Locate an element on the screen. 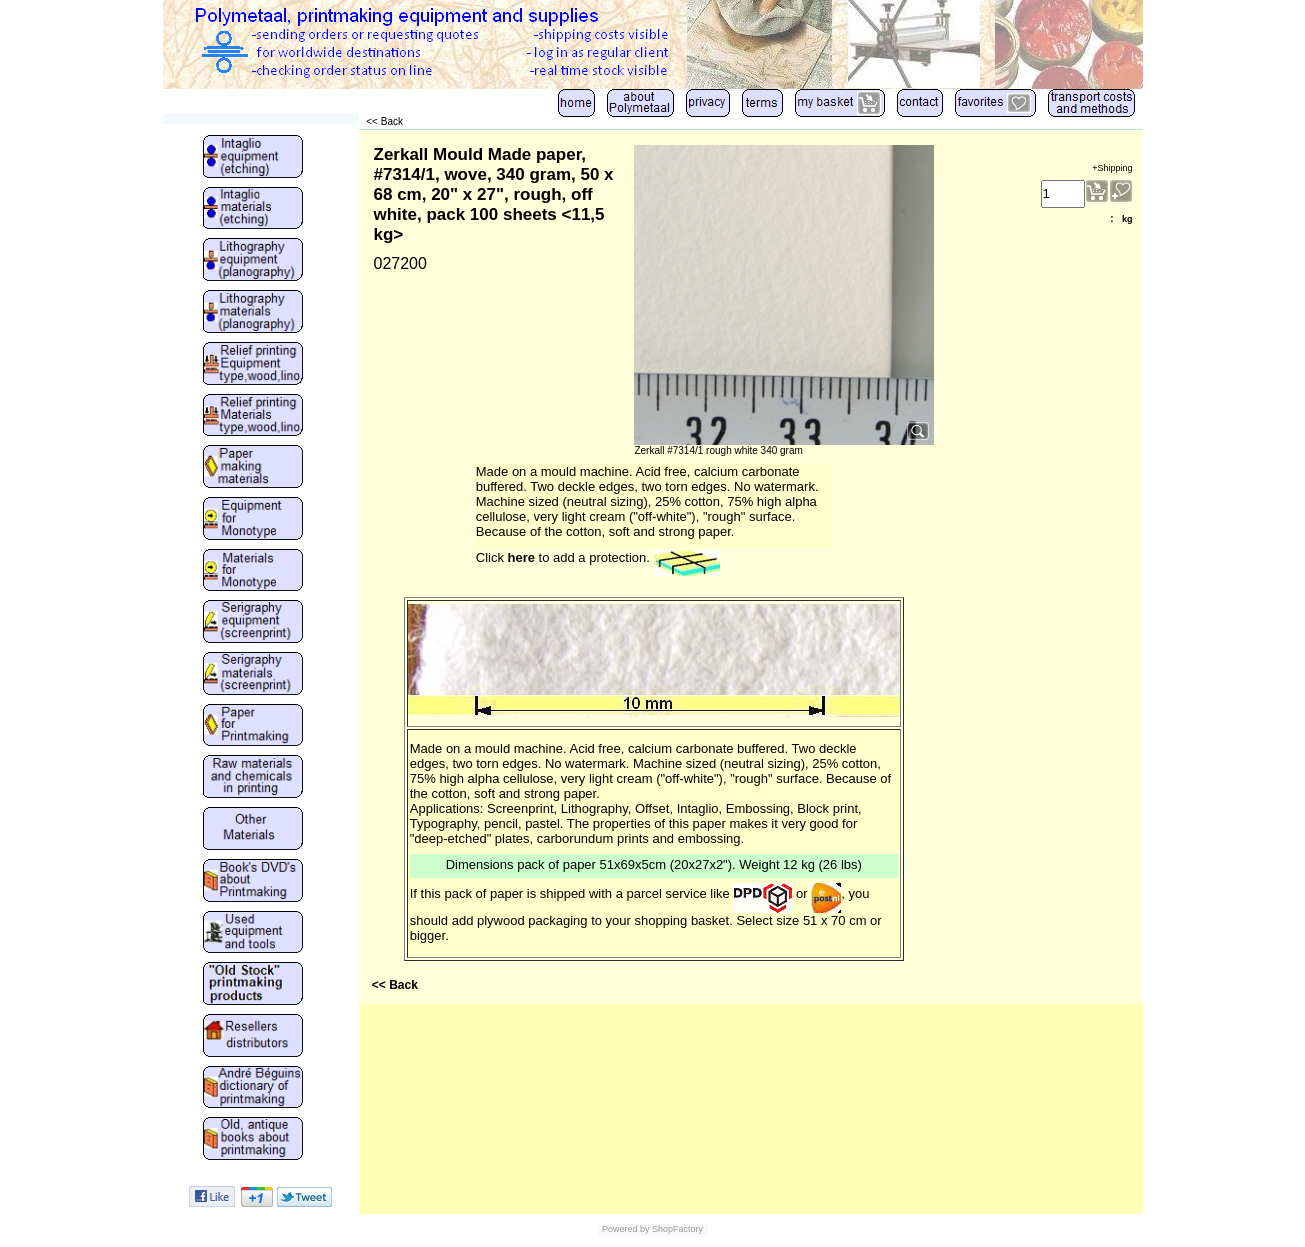 Image resolution: width=1305 pixels, height=1247 pixels. +Shipping is located at coordinates (1112, 168).